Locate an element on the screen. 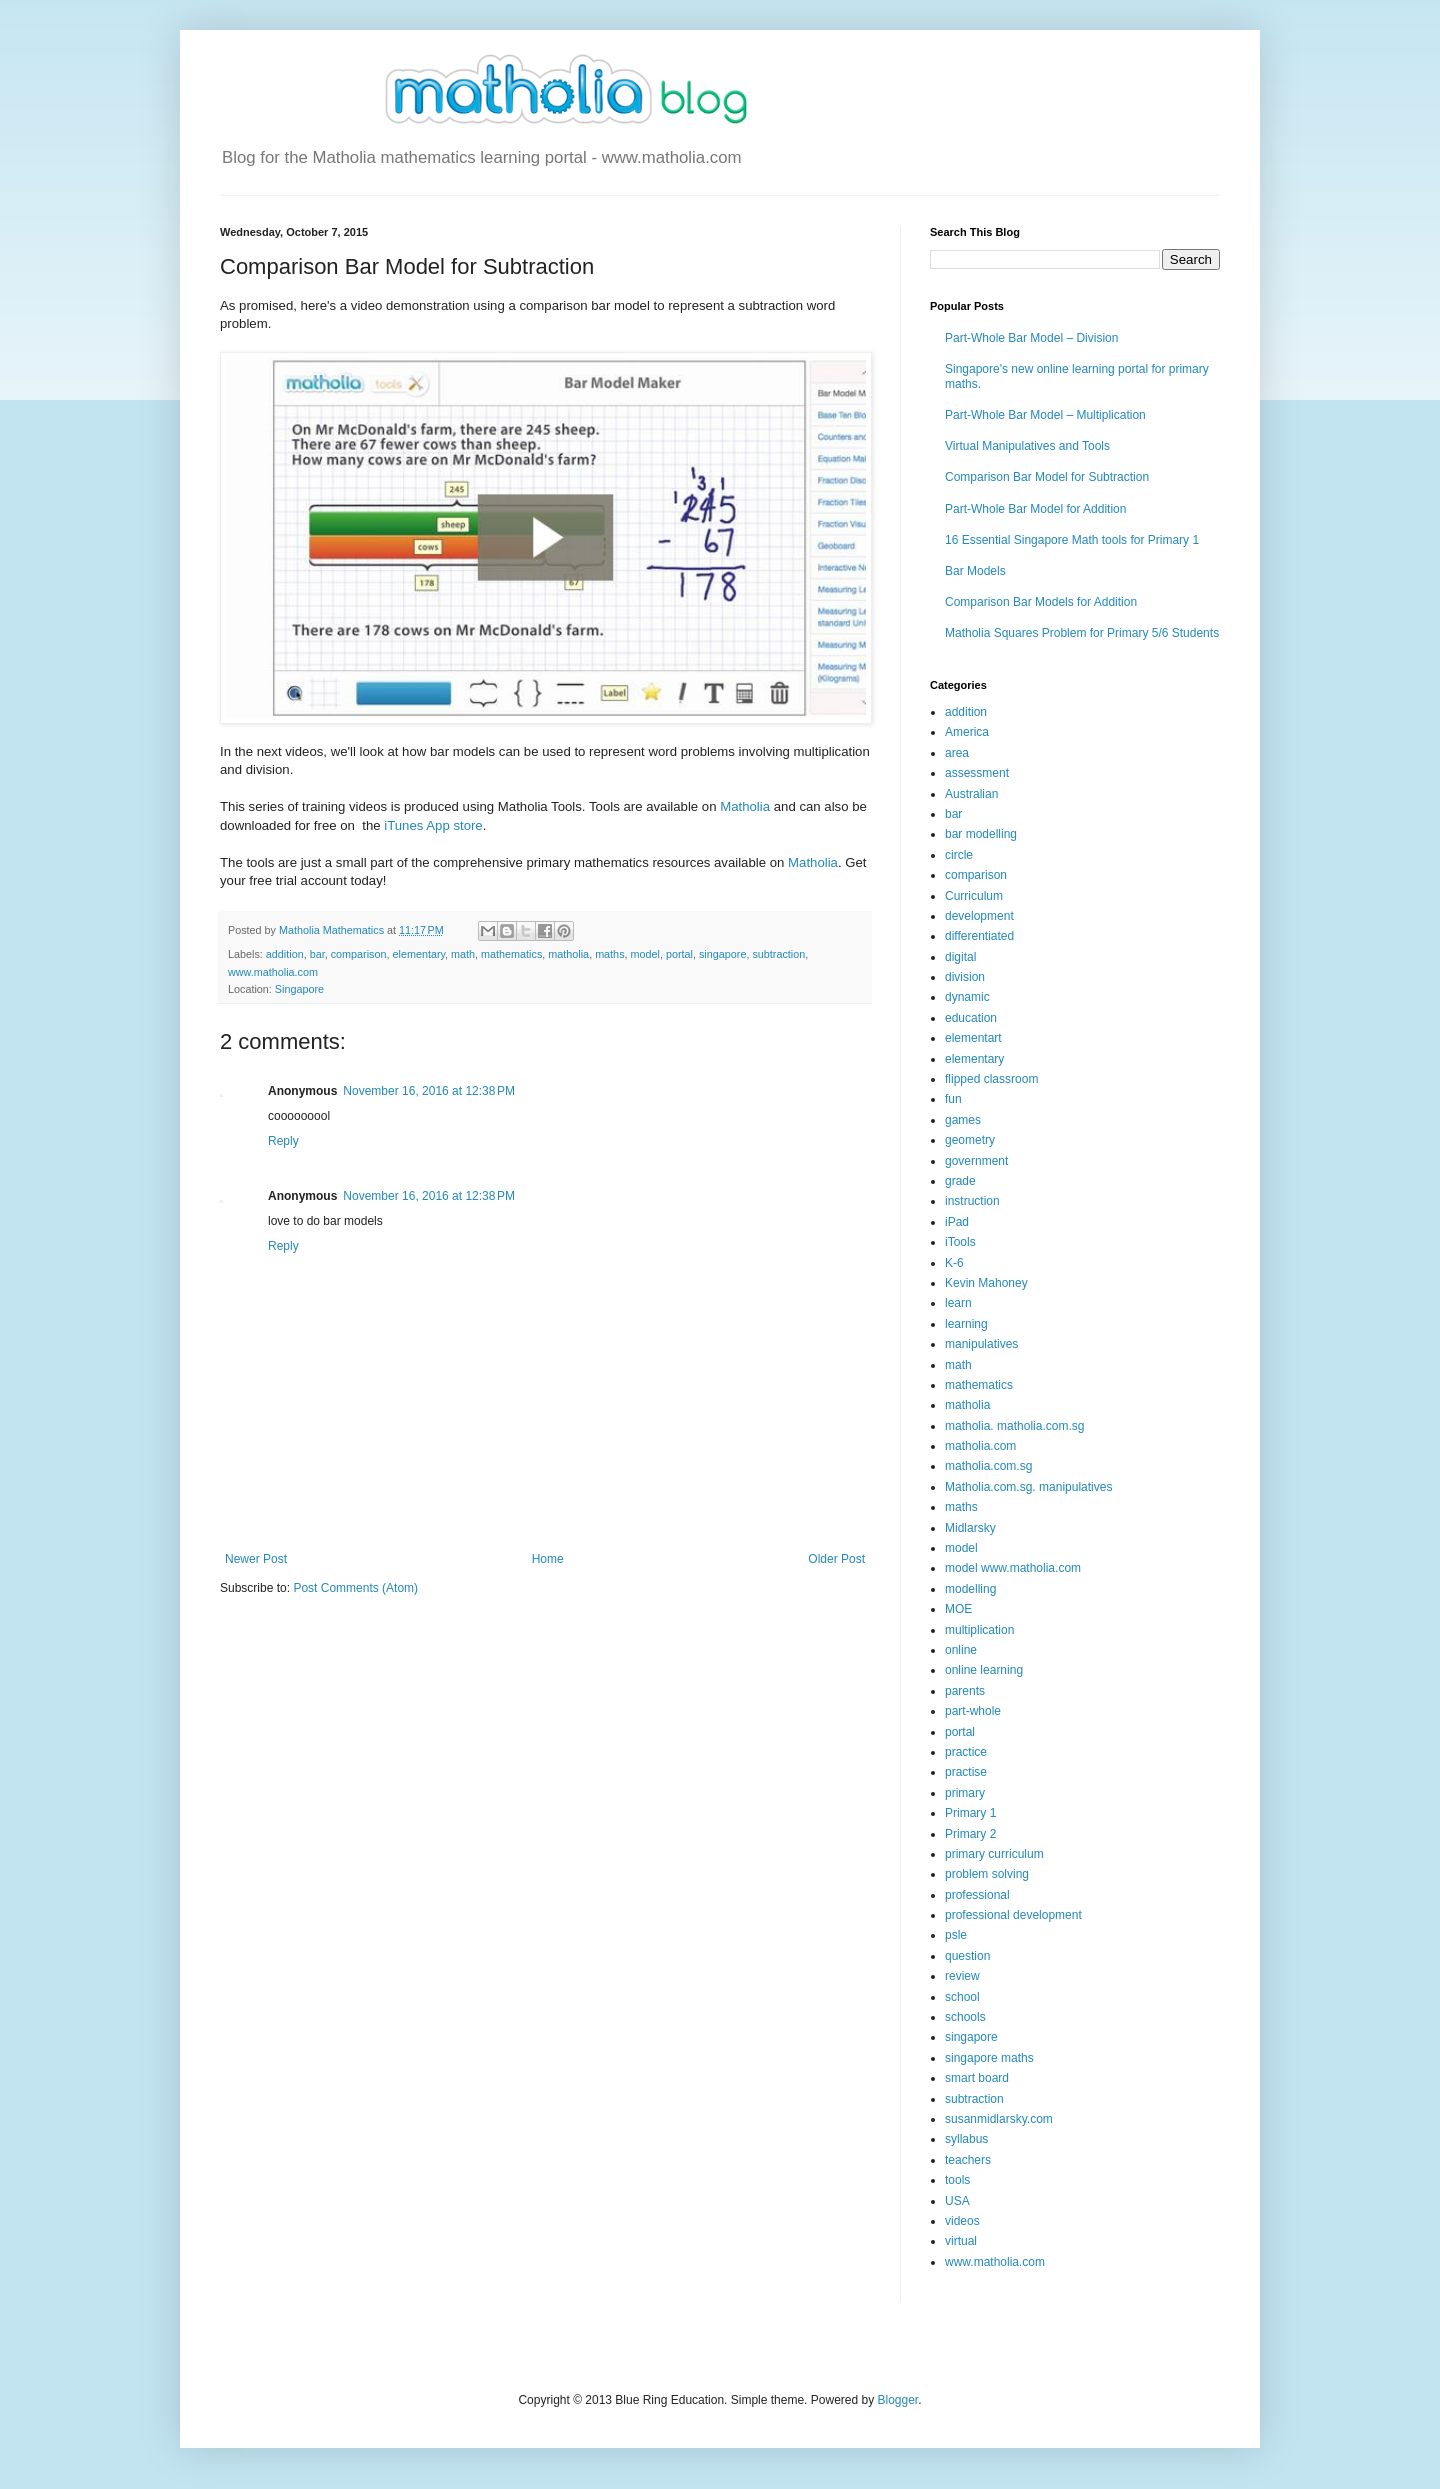 This screenshot has height=2489, width=1440. matholia.com.sg is located at coordinates (988, 1466).